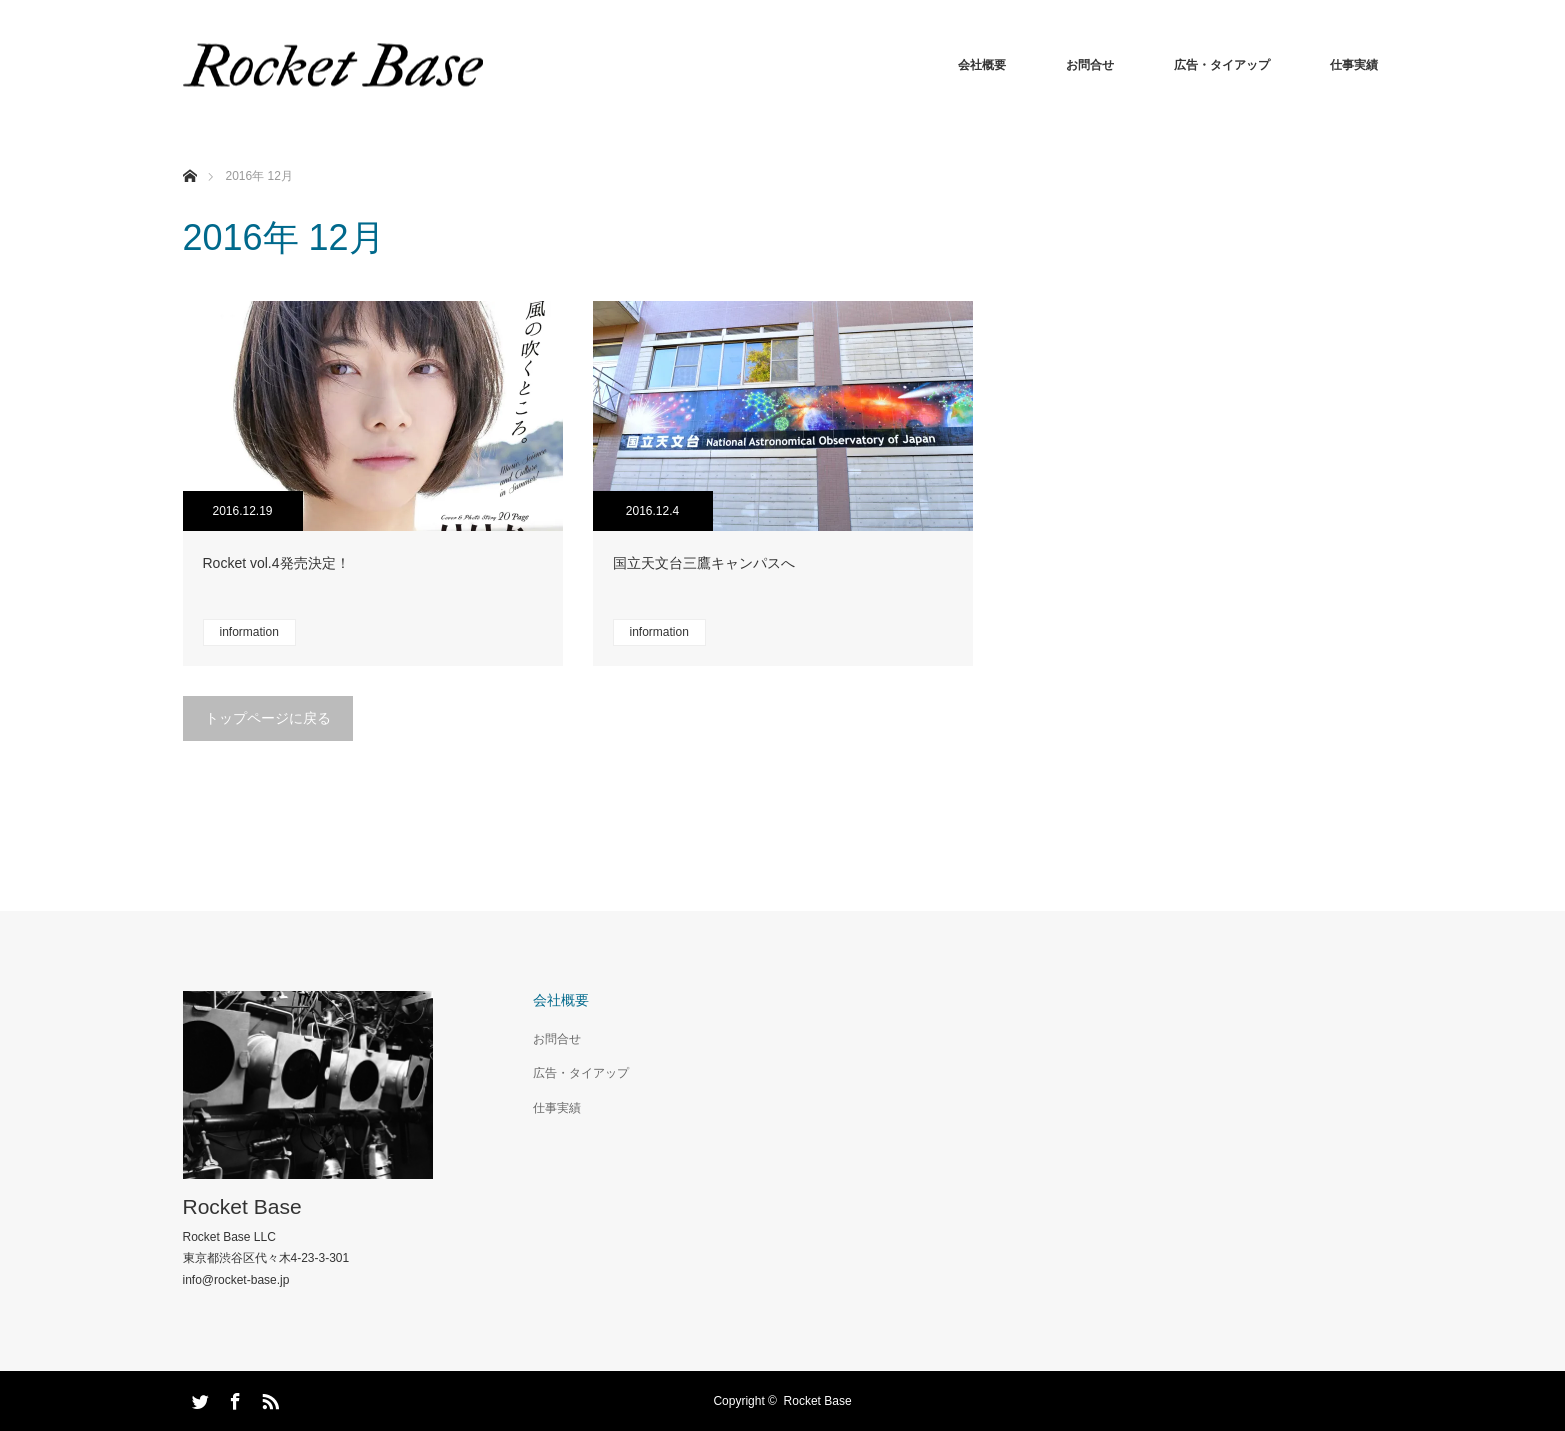 This screenshot has height=1431, width=1565. Describe the element at coordinates (233, 1398) in the screenshot. I see `Facebook` at that location.